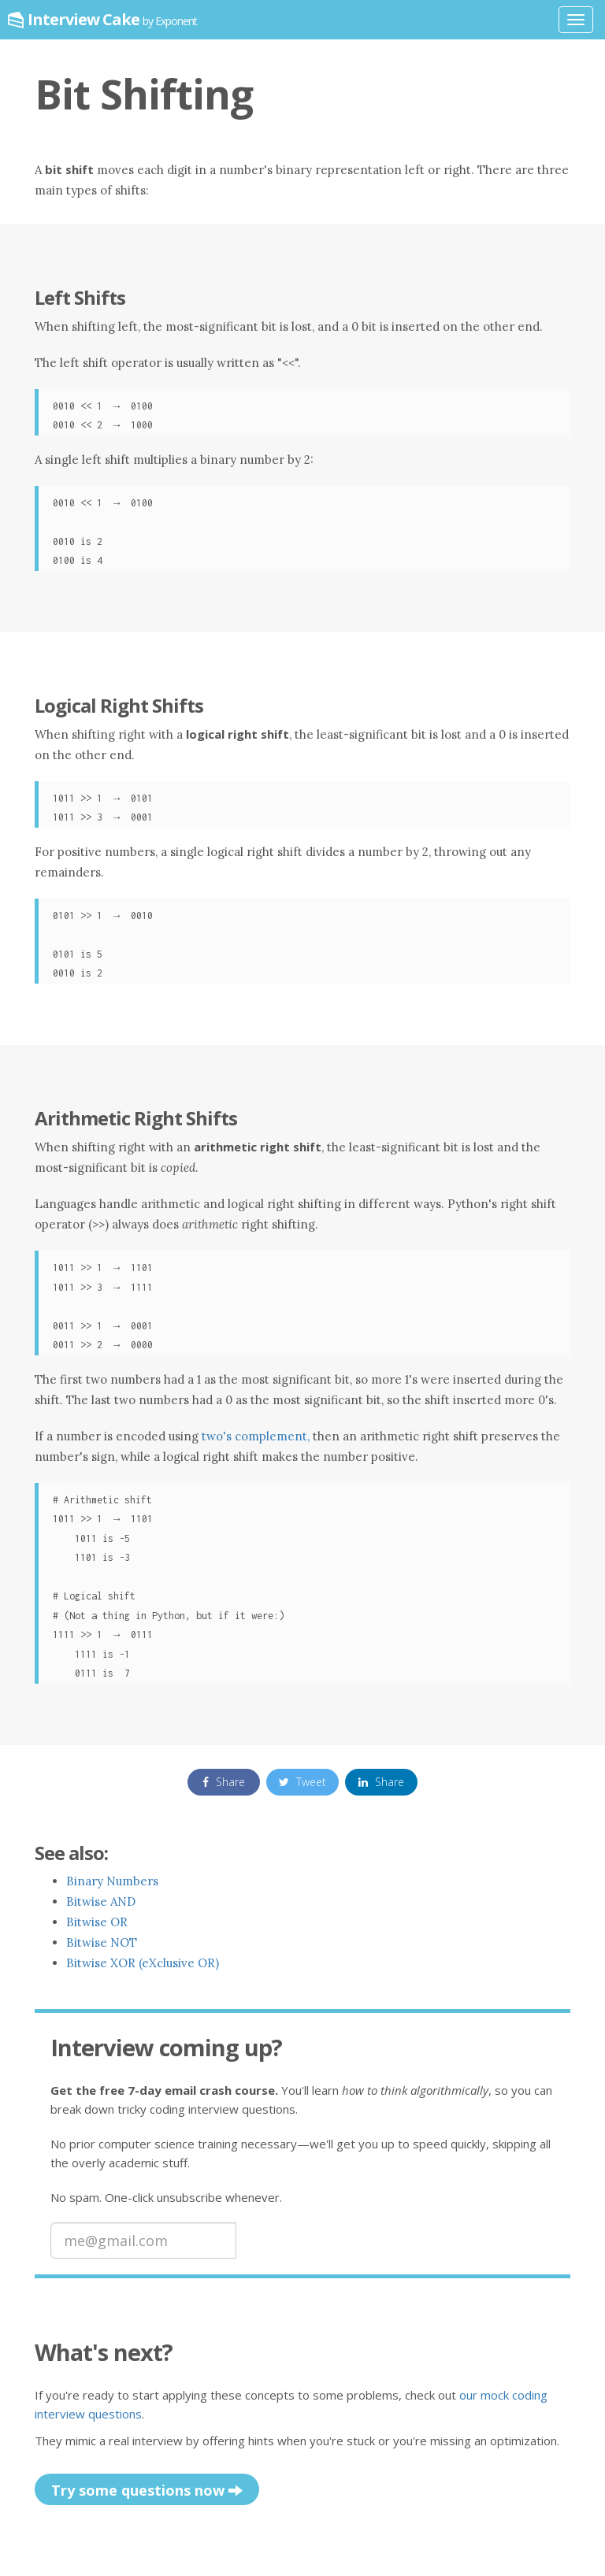 The width and height of the screenshot is (605, 2576). What do you see at coordinates (112, 19) in the screenshot?
I see `Interview Cake` at bounding box center [112, 19].